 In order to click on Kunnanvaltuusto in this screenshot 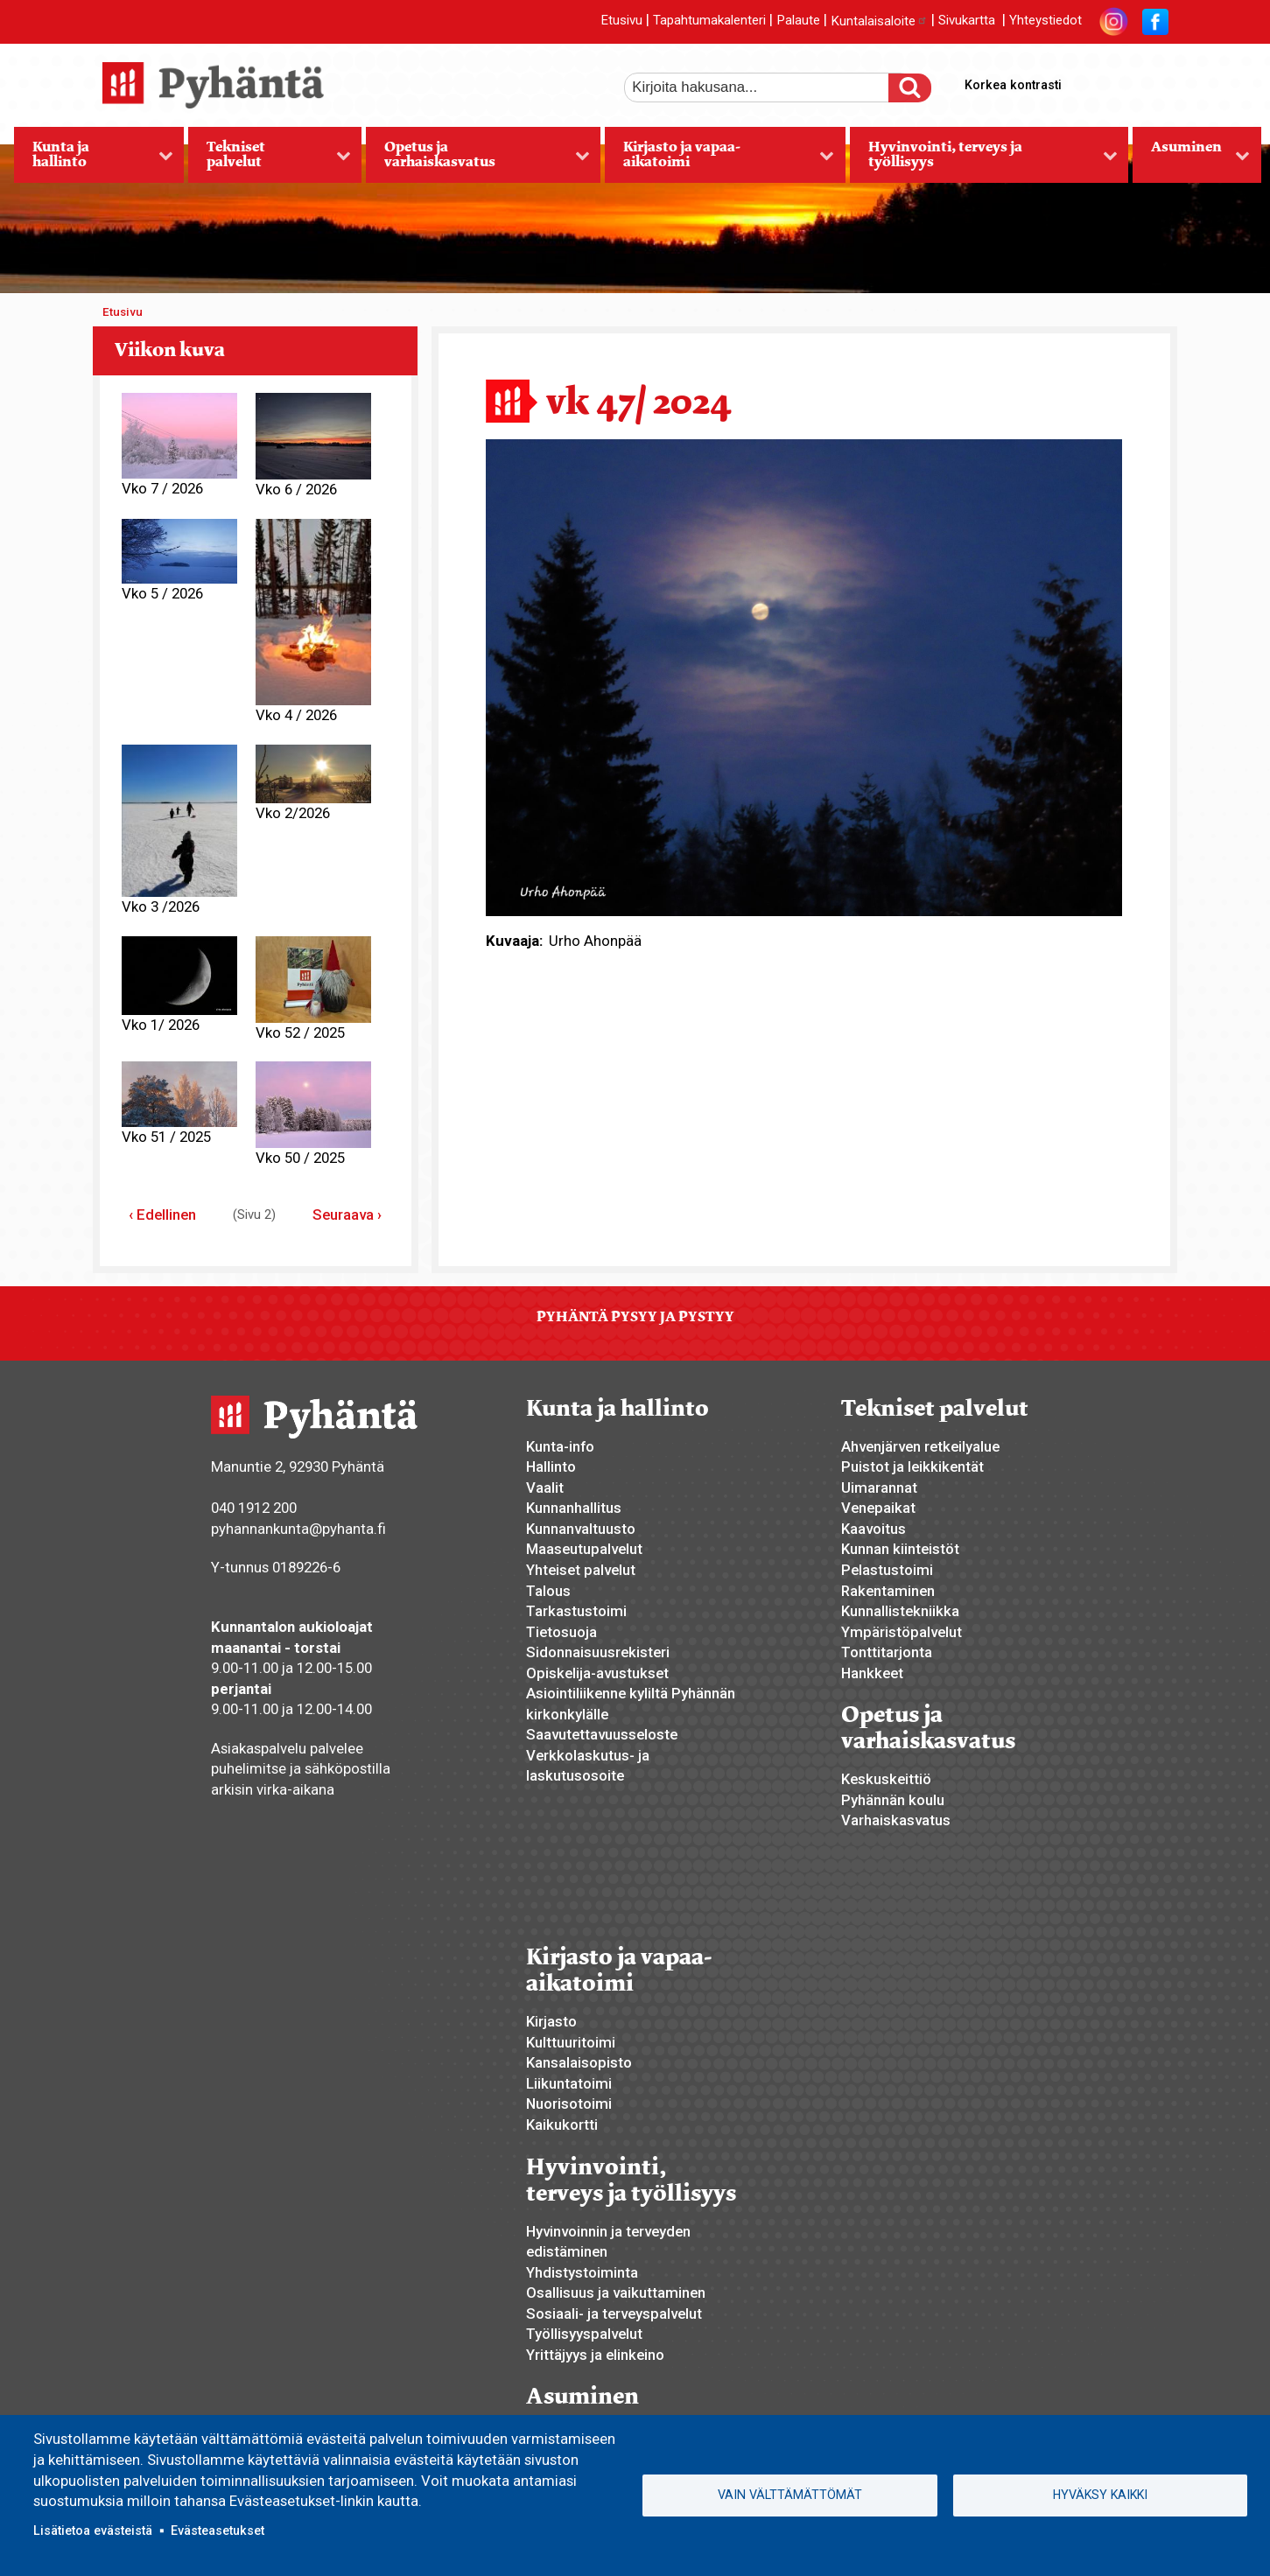, I will do `click(580, 1528)`.